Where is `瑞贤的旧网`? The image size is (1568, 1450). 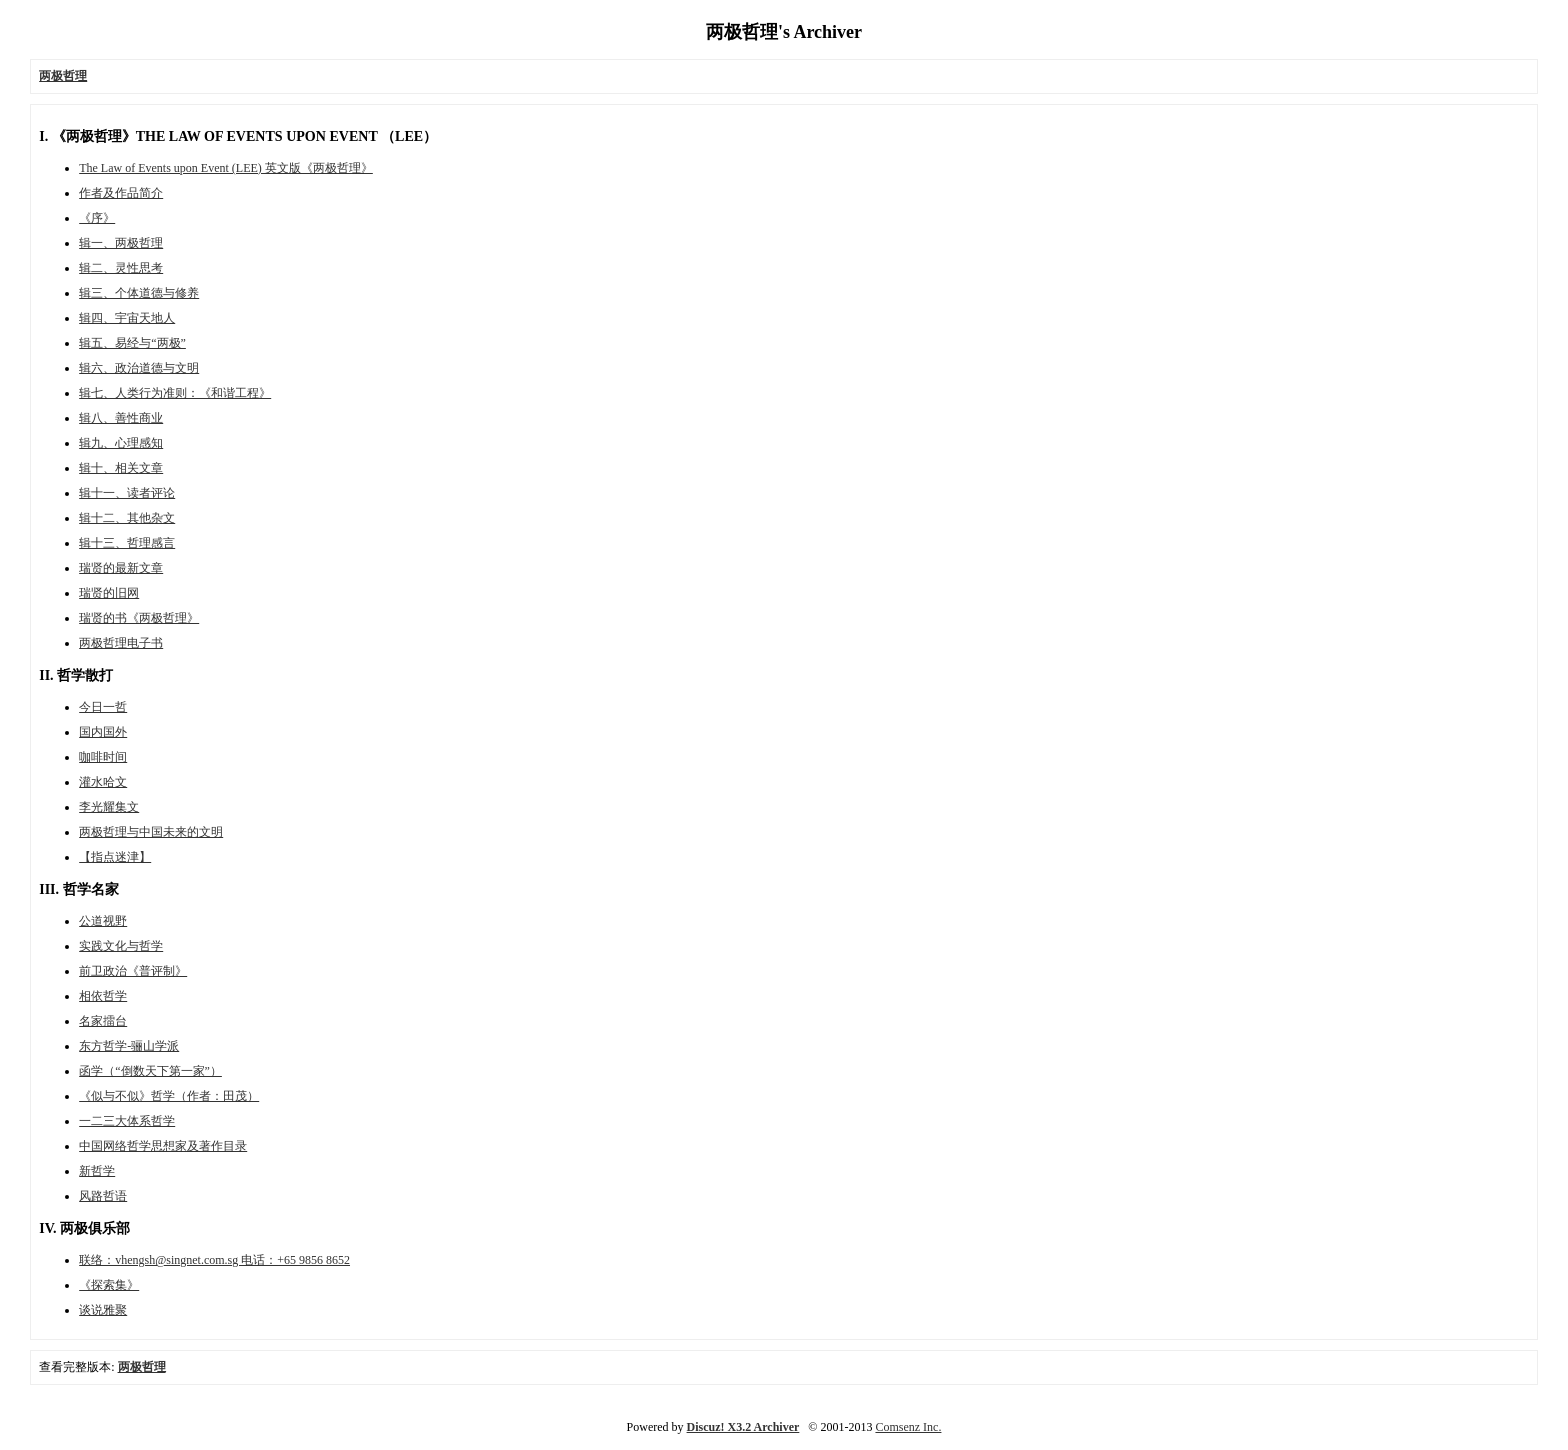
瑞贤的旧网 is located at coordinates (109, 593).